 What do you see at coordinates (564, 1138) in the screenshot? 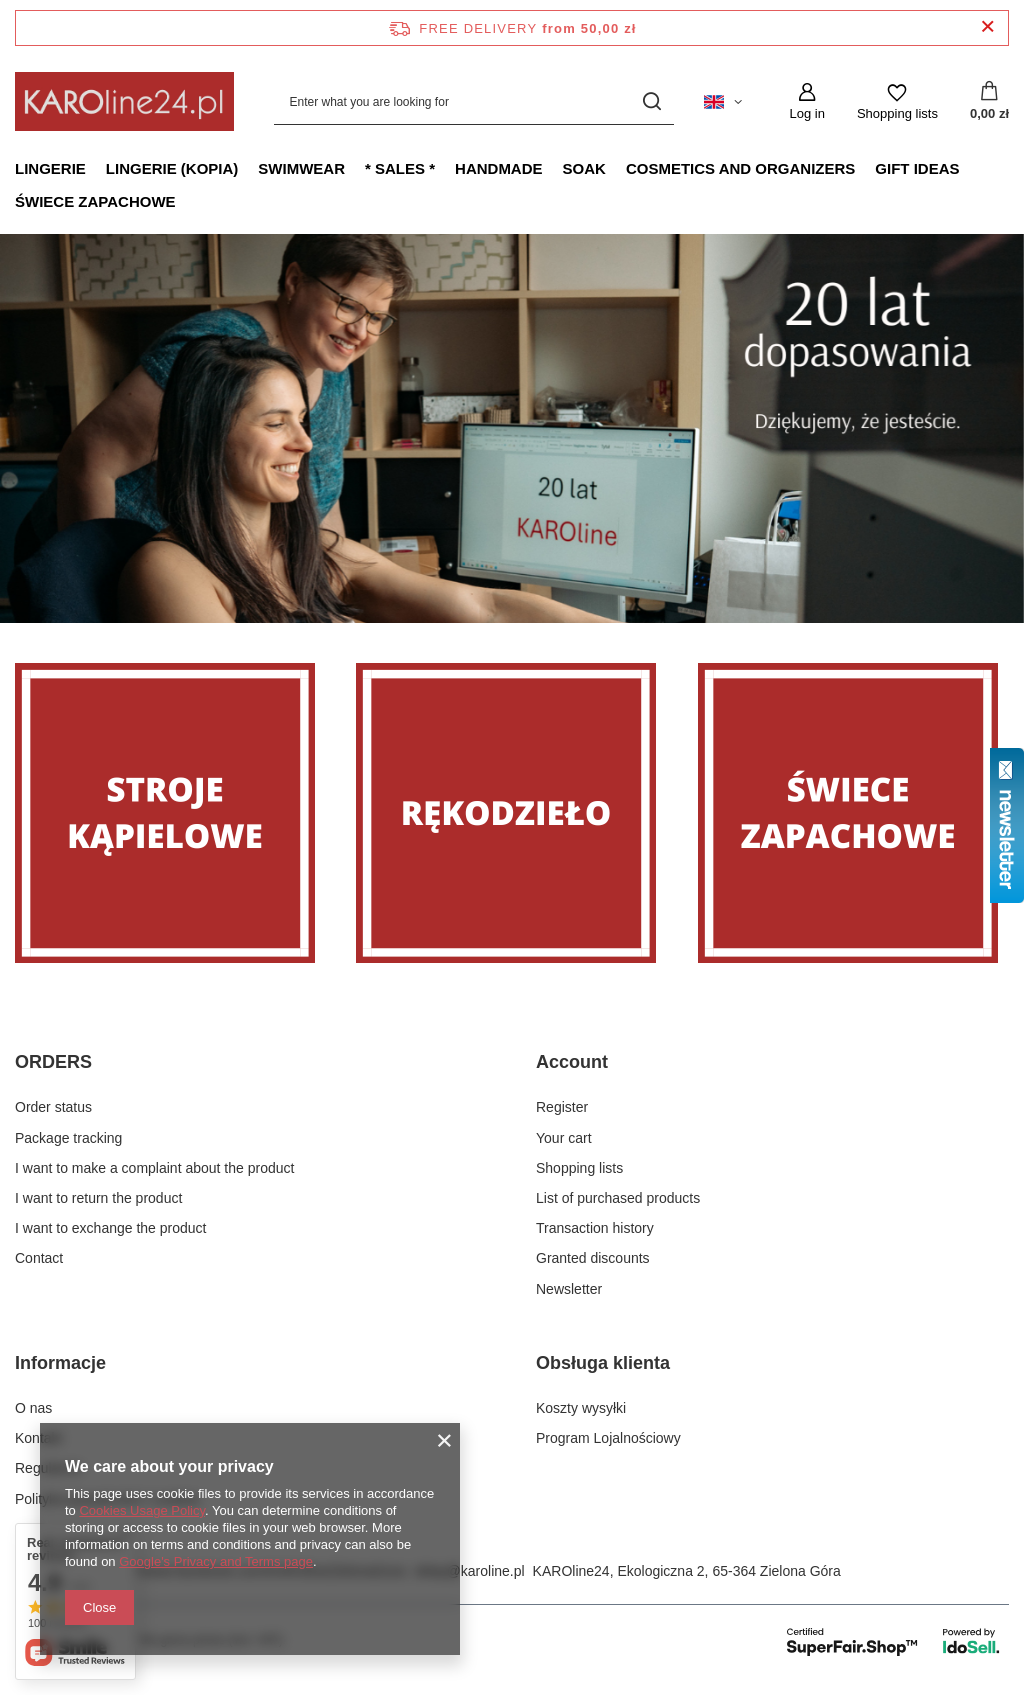
I see `Your cart [Footer element: Your cart]` at bounding box center [564, 1138].